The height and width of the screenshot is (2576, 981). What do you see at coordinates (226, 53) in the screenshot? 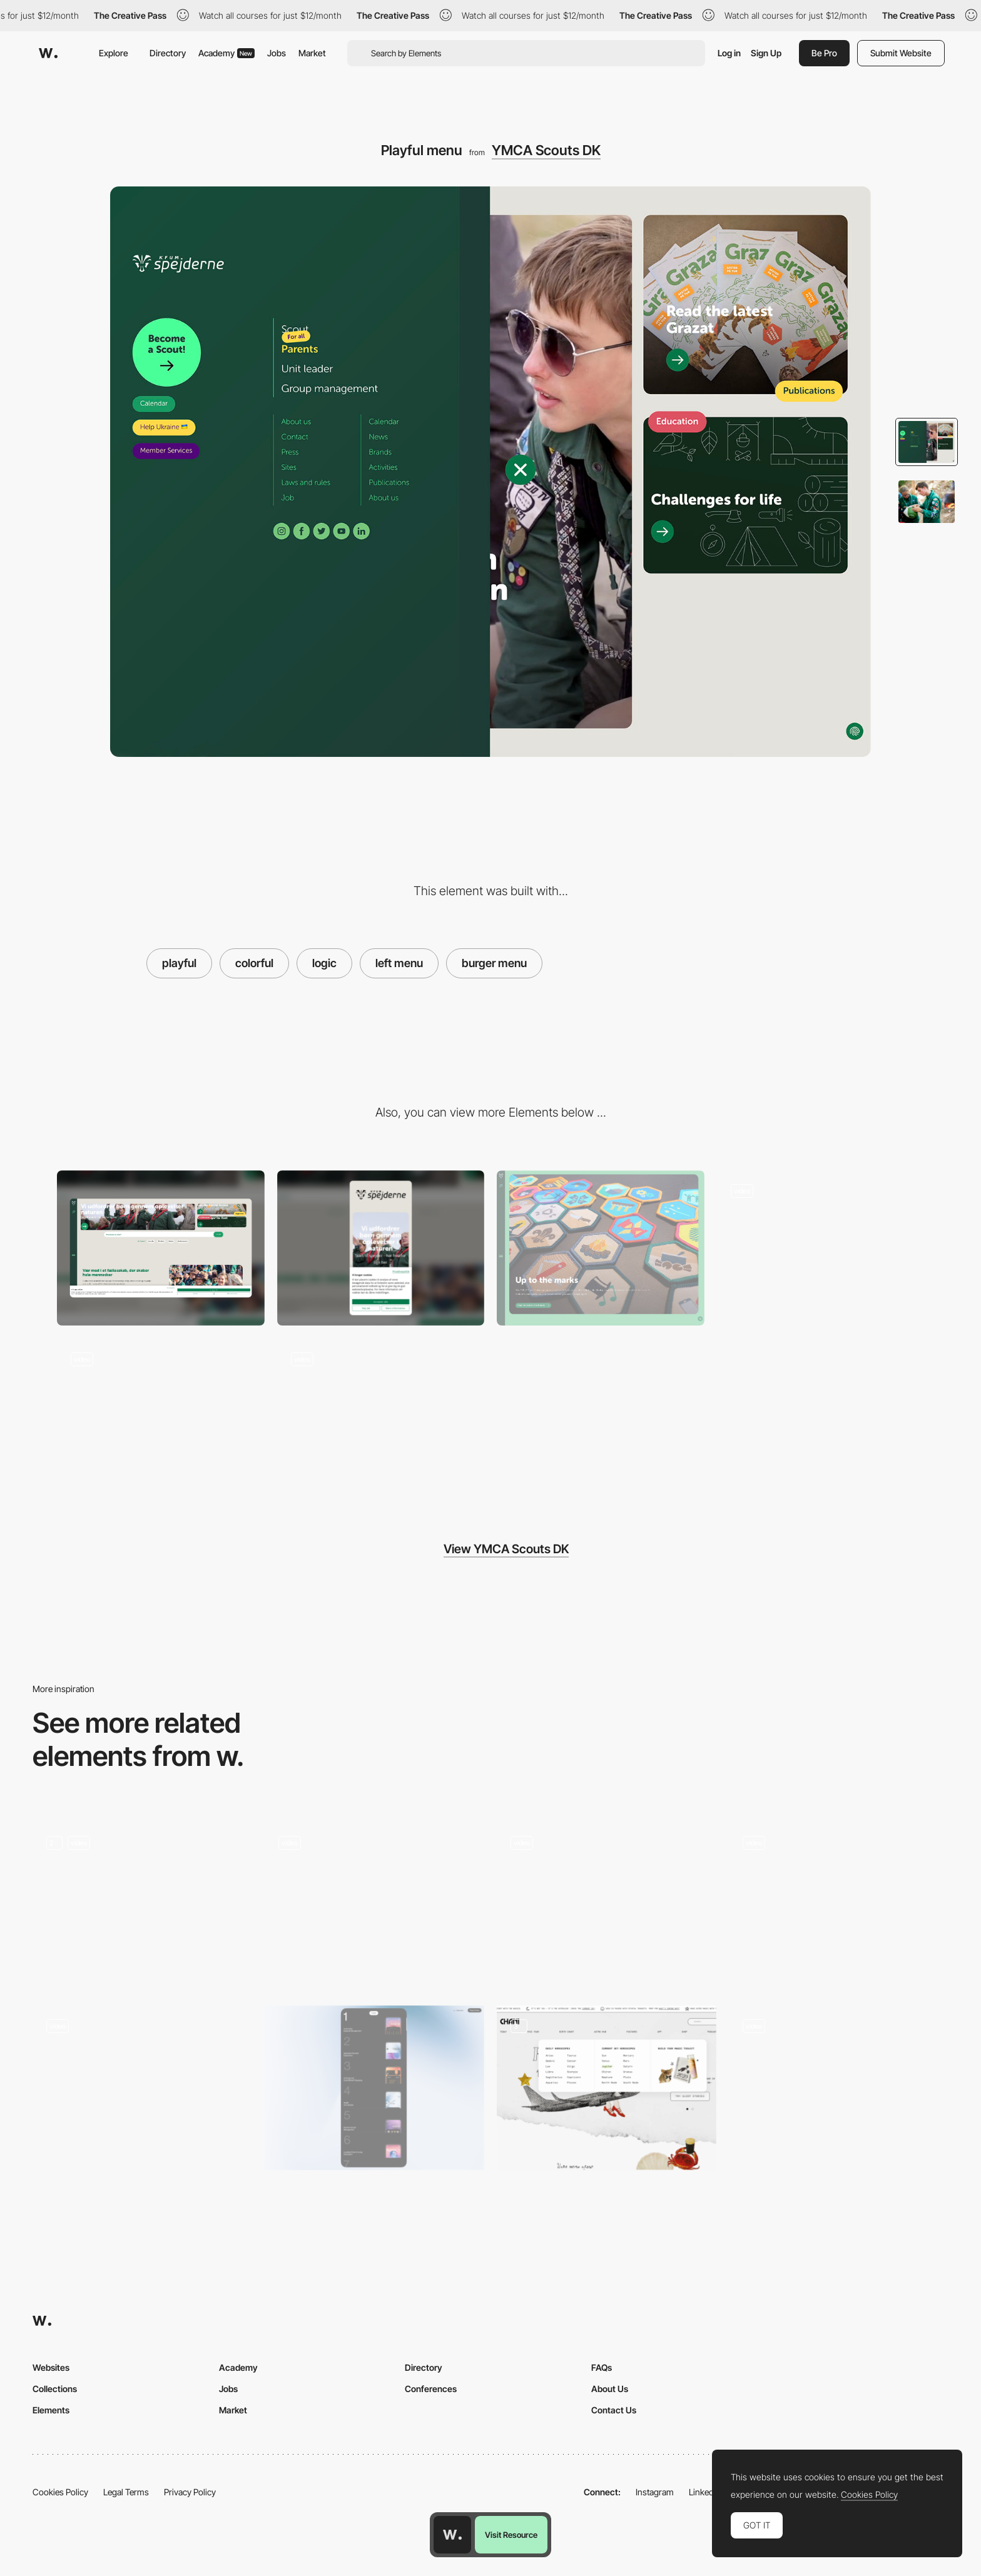
I see `Academy` at bounding box center [226, 53].